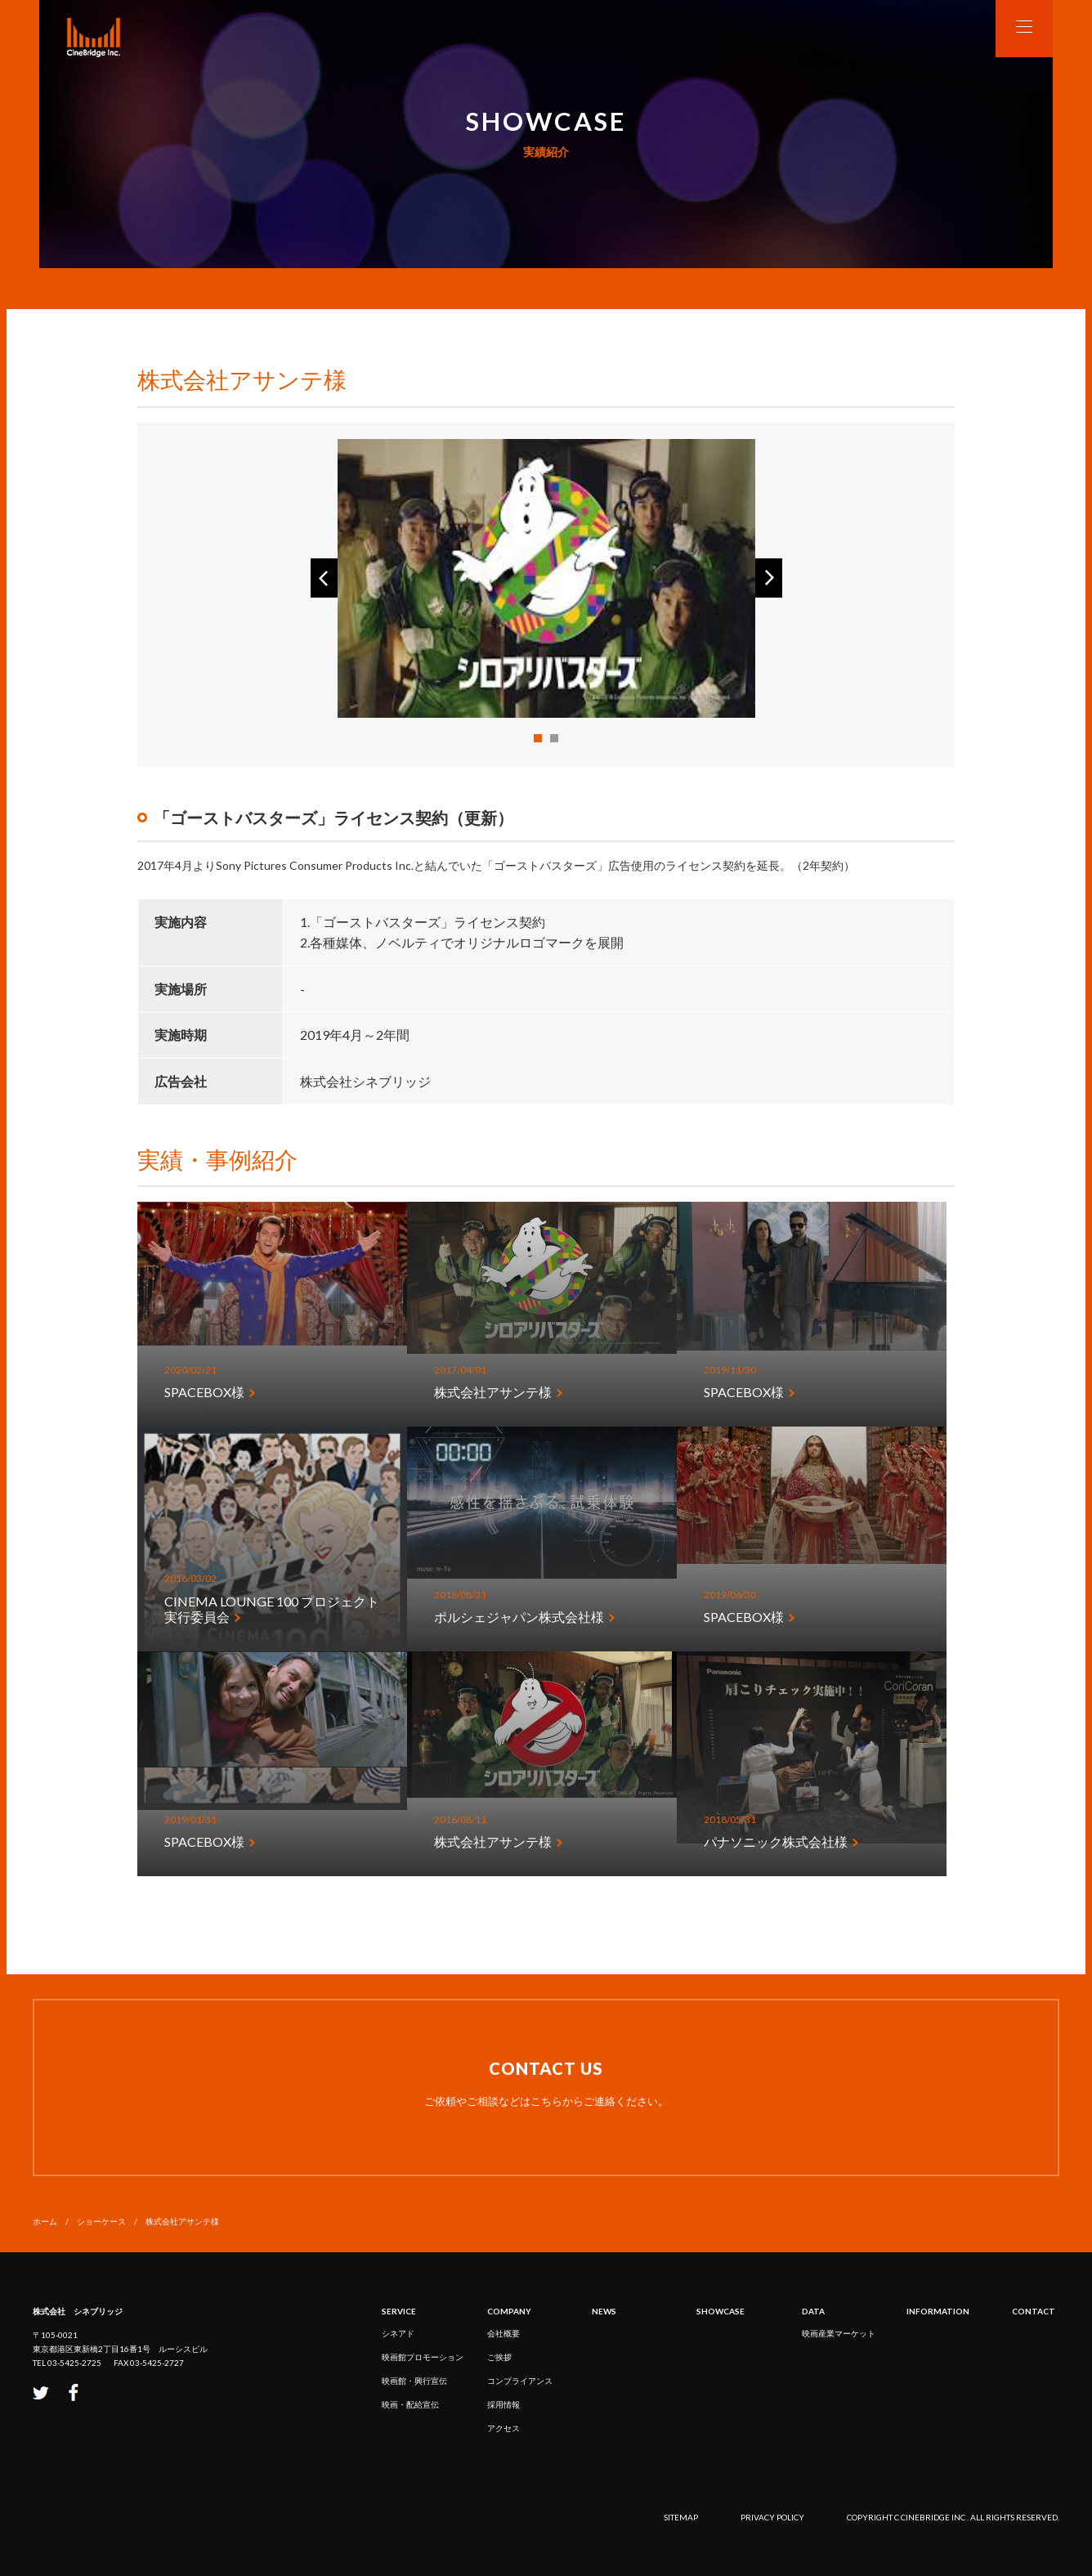 The height and width of the screenshot is (2576, 1092). I want to click on アクセス, so click(503, 2428).